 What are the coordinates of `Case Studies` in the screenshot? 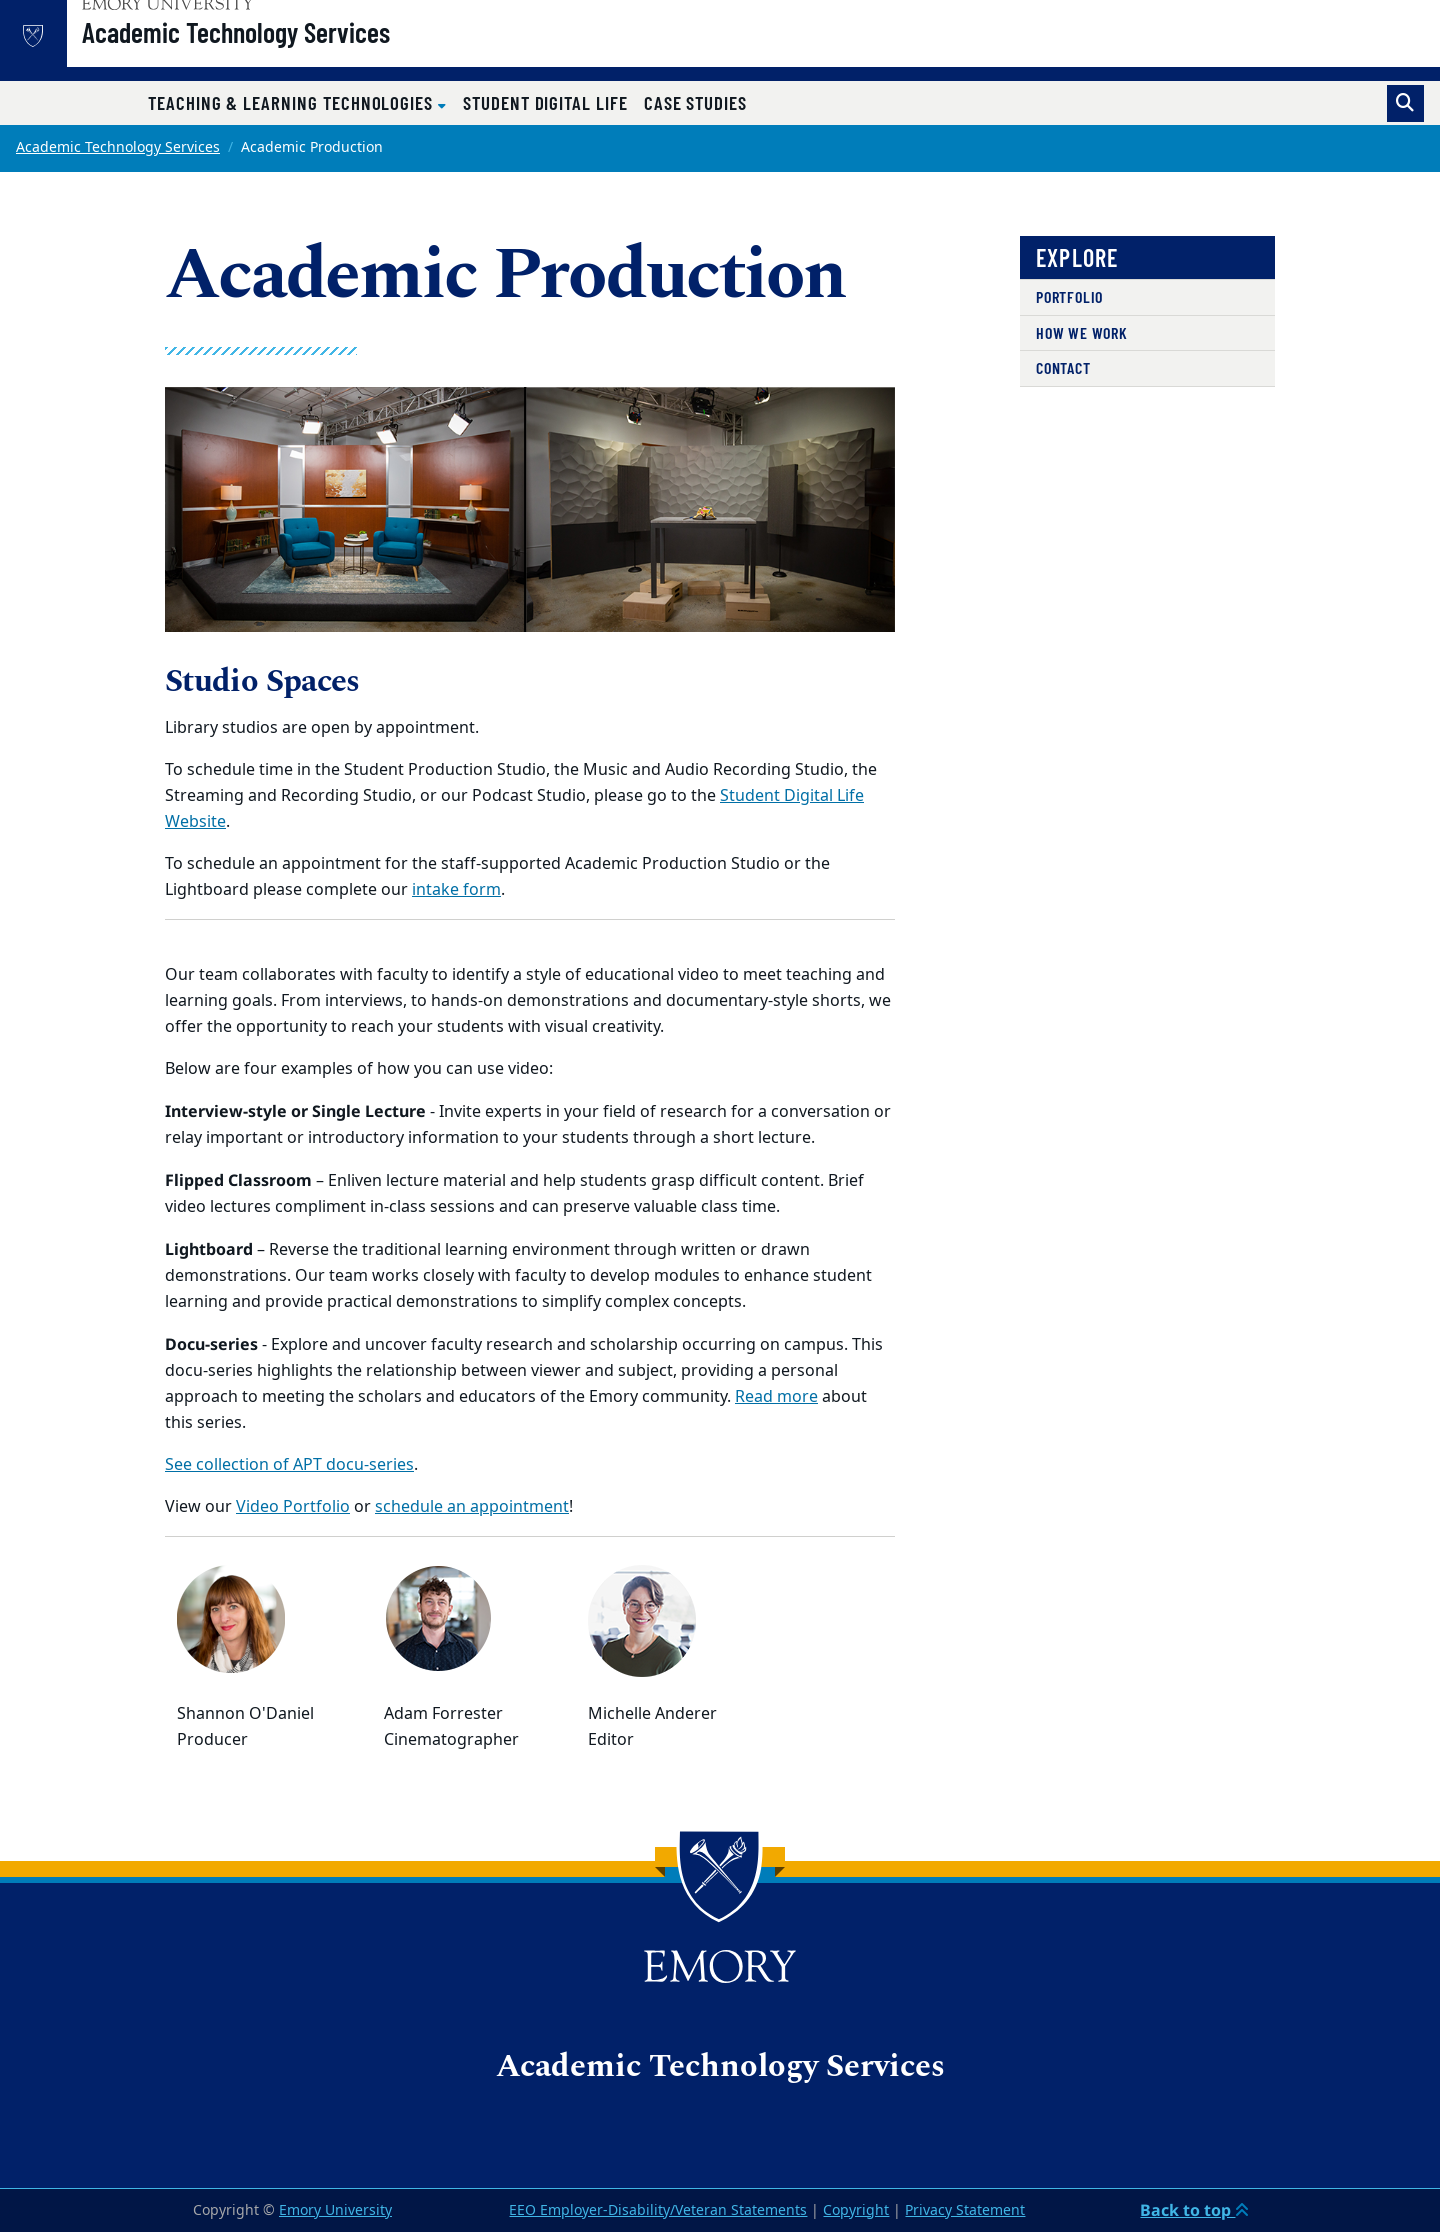 It's located at (695, 102).